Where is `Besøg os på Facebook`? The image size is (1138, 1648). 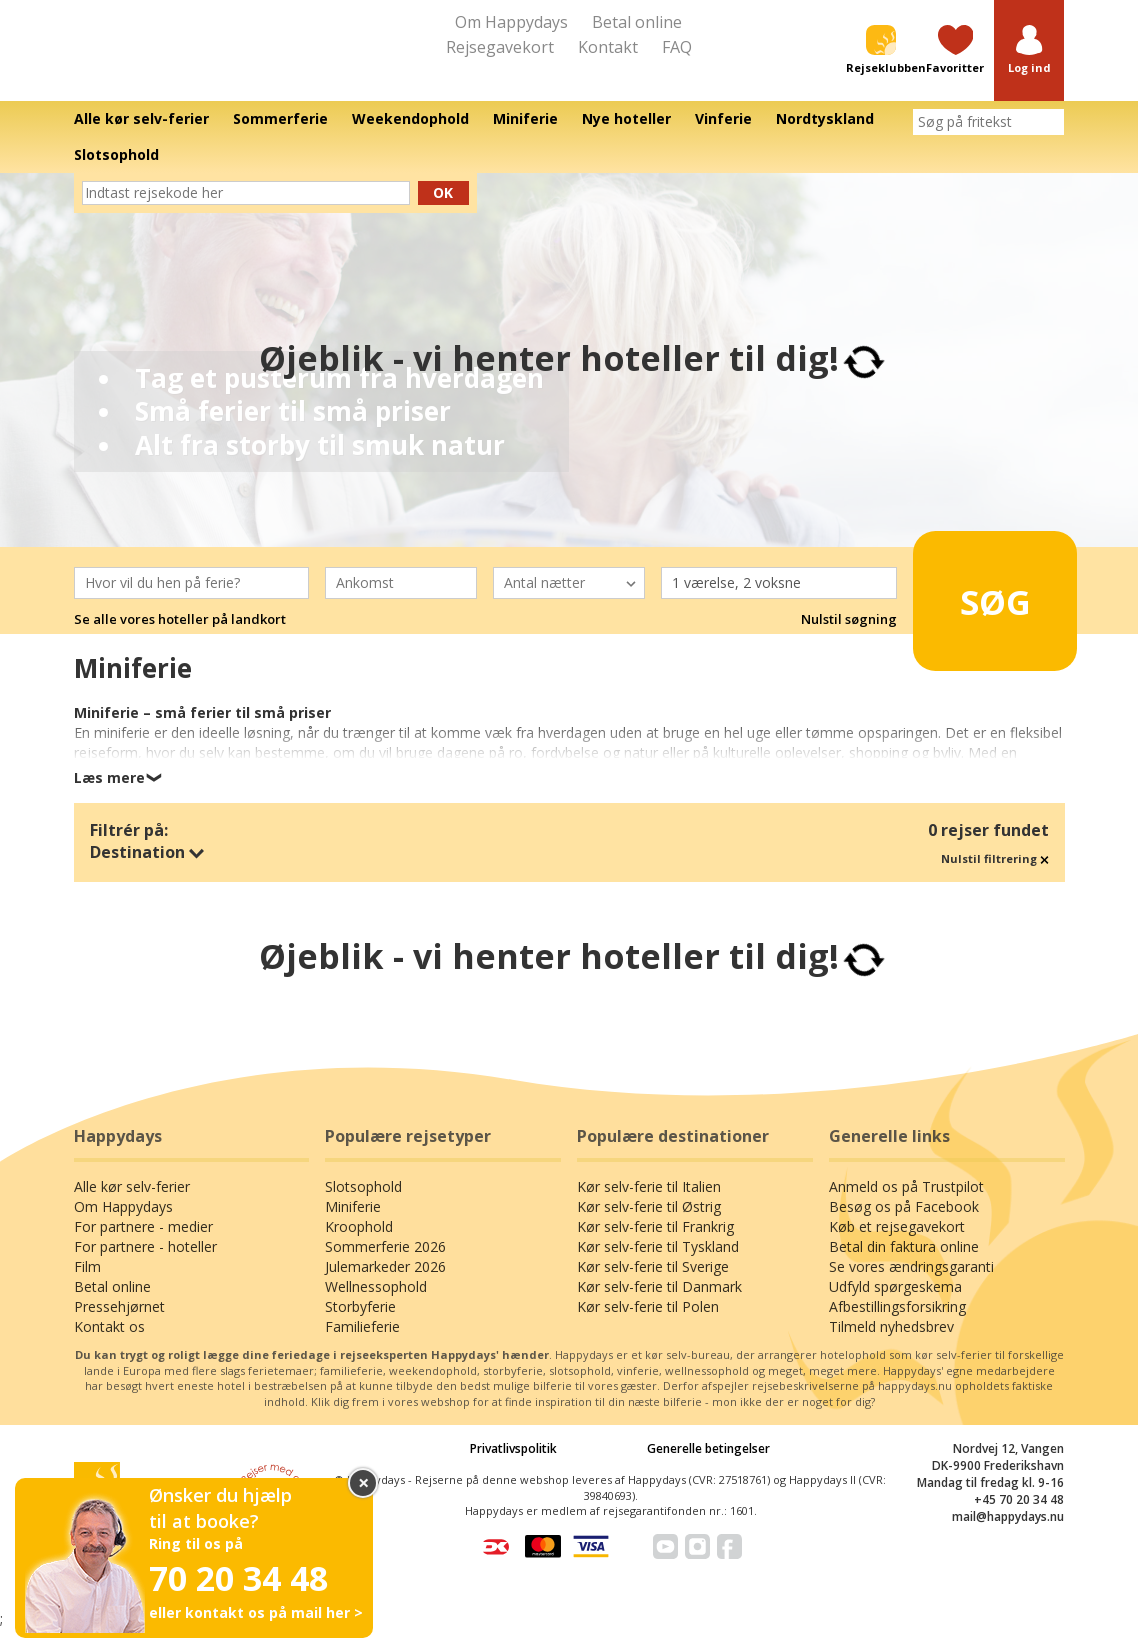 Besøg os på Facebook is located at coordinates (904, 1225).